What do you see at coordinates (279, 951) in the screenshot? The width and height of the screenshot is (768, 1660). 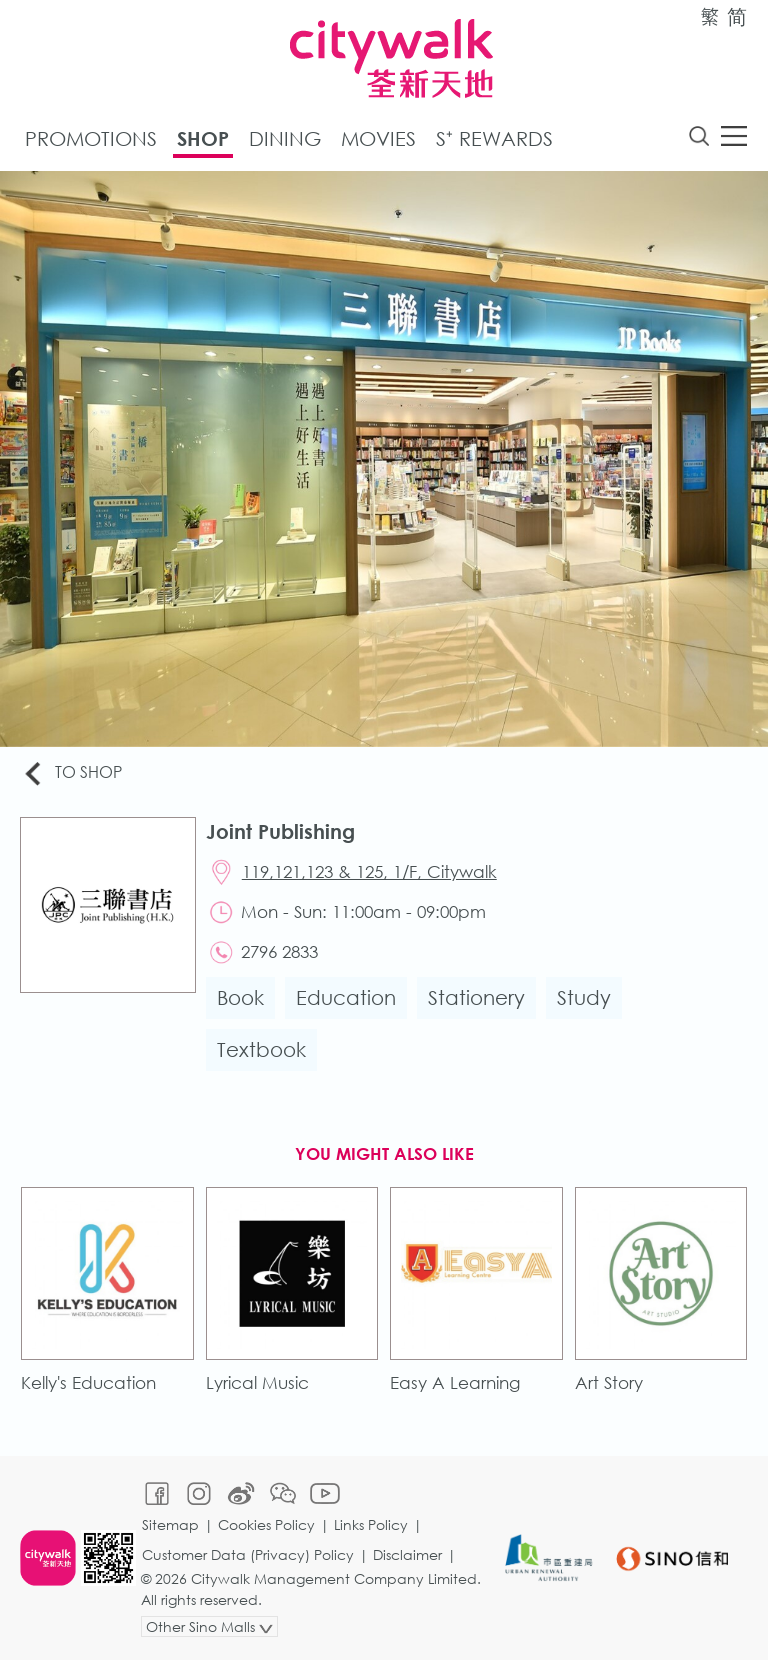 I see `2796 2833` at bounding box center [279, 951].